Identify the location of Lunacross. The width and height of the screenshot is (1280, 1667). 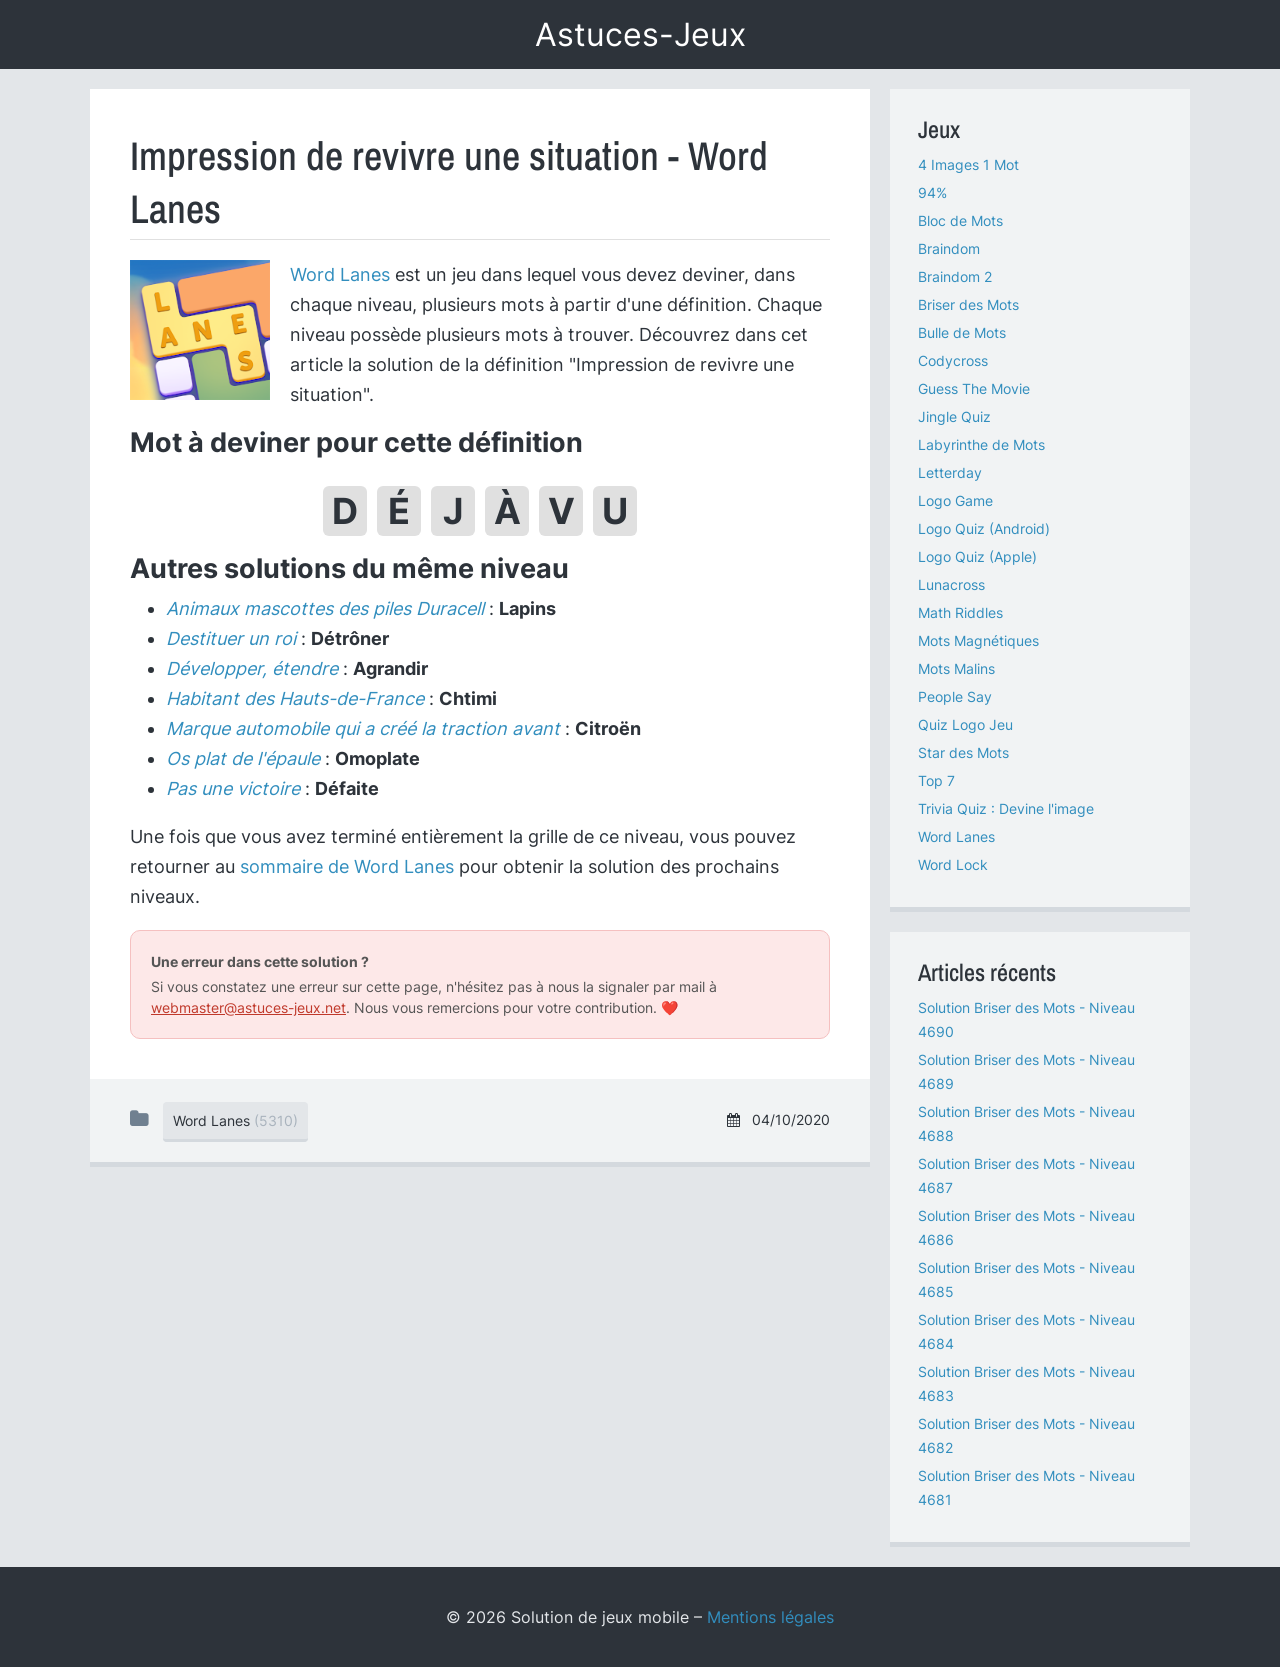
(951, 584).